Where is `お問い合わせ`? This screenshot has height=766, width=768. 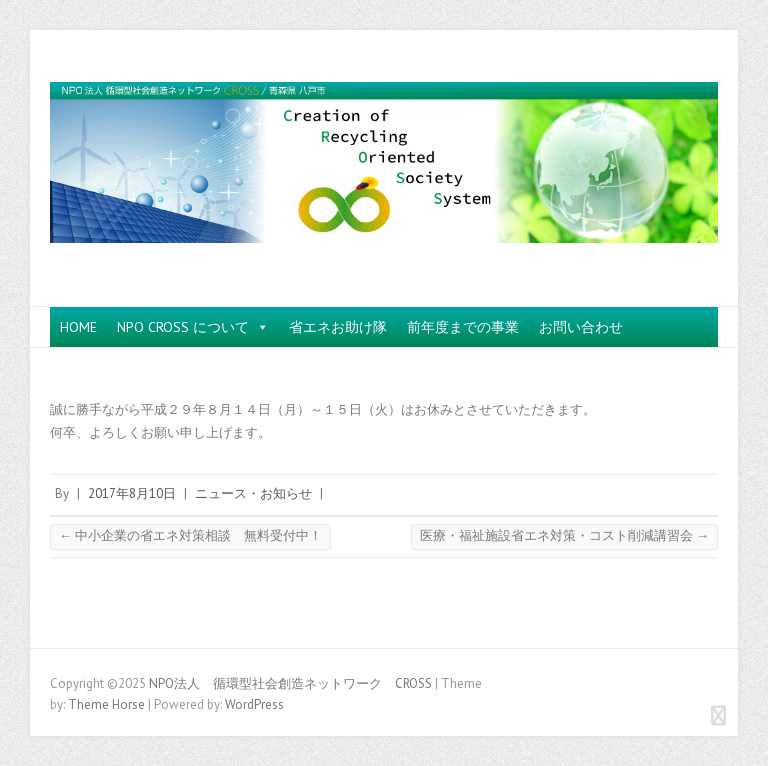
お問い合わせ is located at coordinates (581, 327).